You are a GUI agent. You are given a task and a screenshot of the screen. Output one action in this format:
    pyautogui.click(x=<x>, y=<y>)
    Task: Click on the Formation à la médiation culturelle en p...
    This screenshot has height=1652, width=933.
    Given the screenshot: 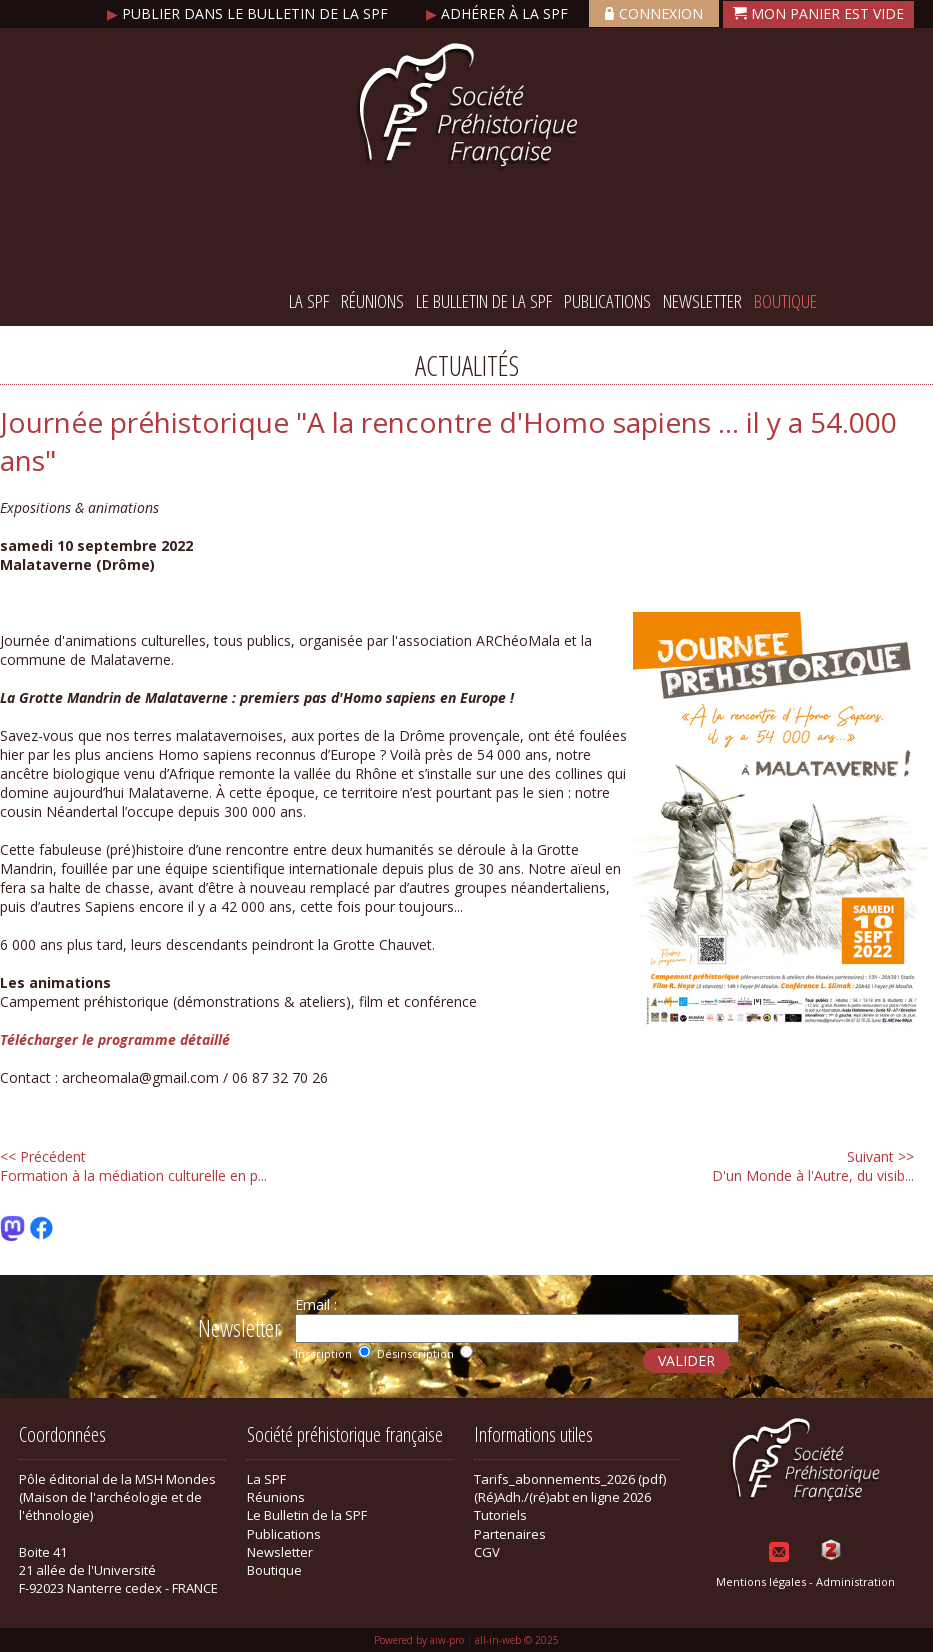 What is the action you would take?
    pyautogui.click(x=133, y=1166)
    